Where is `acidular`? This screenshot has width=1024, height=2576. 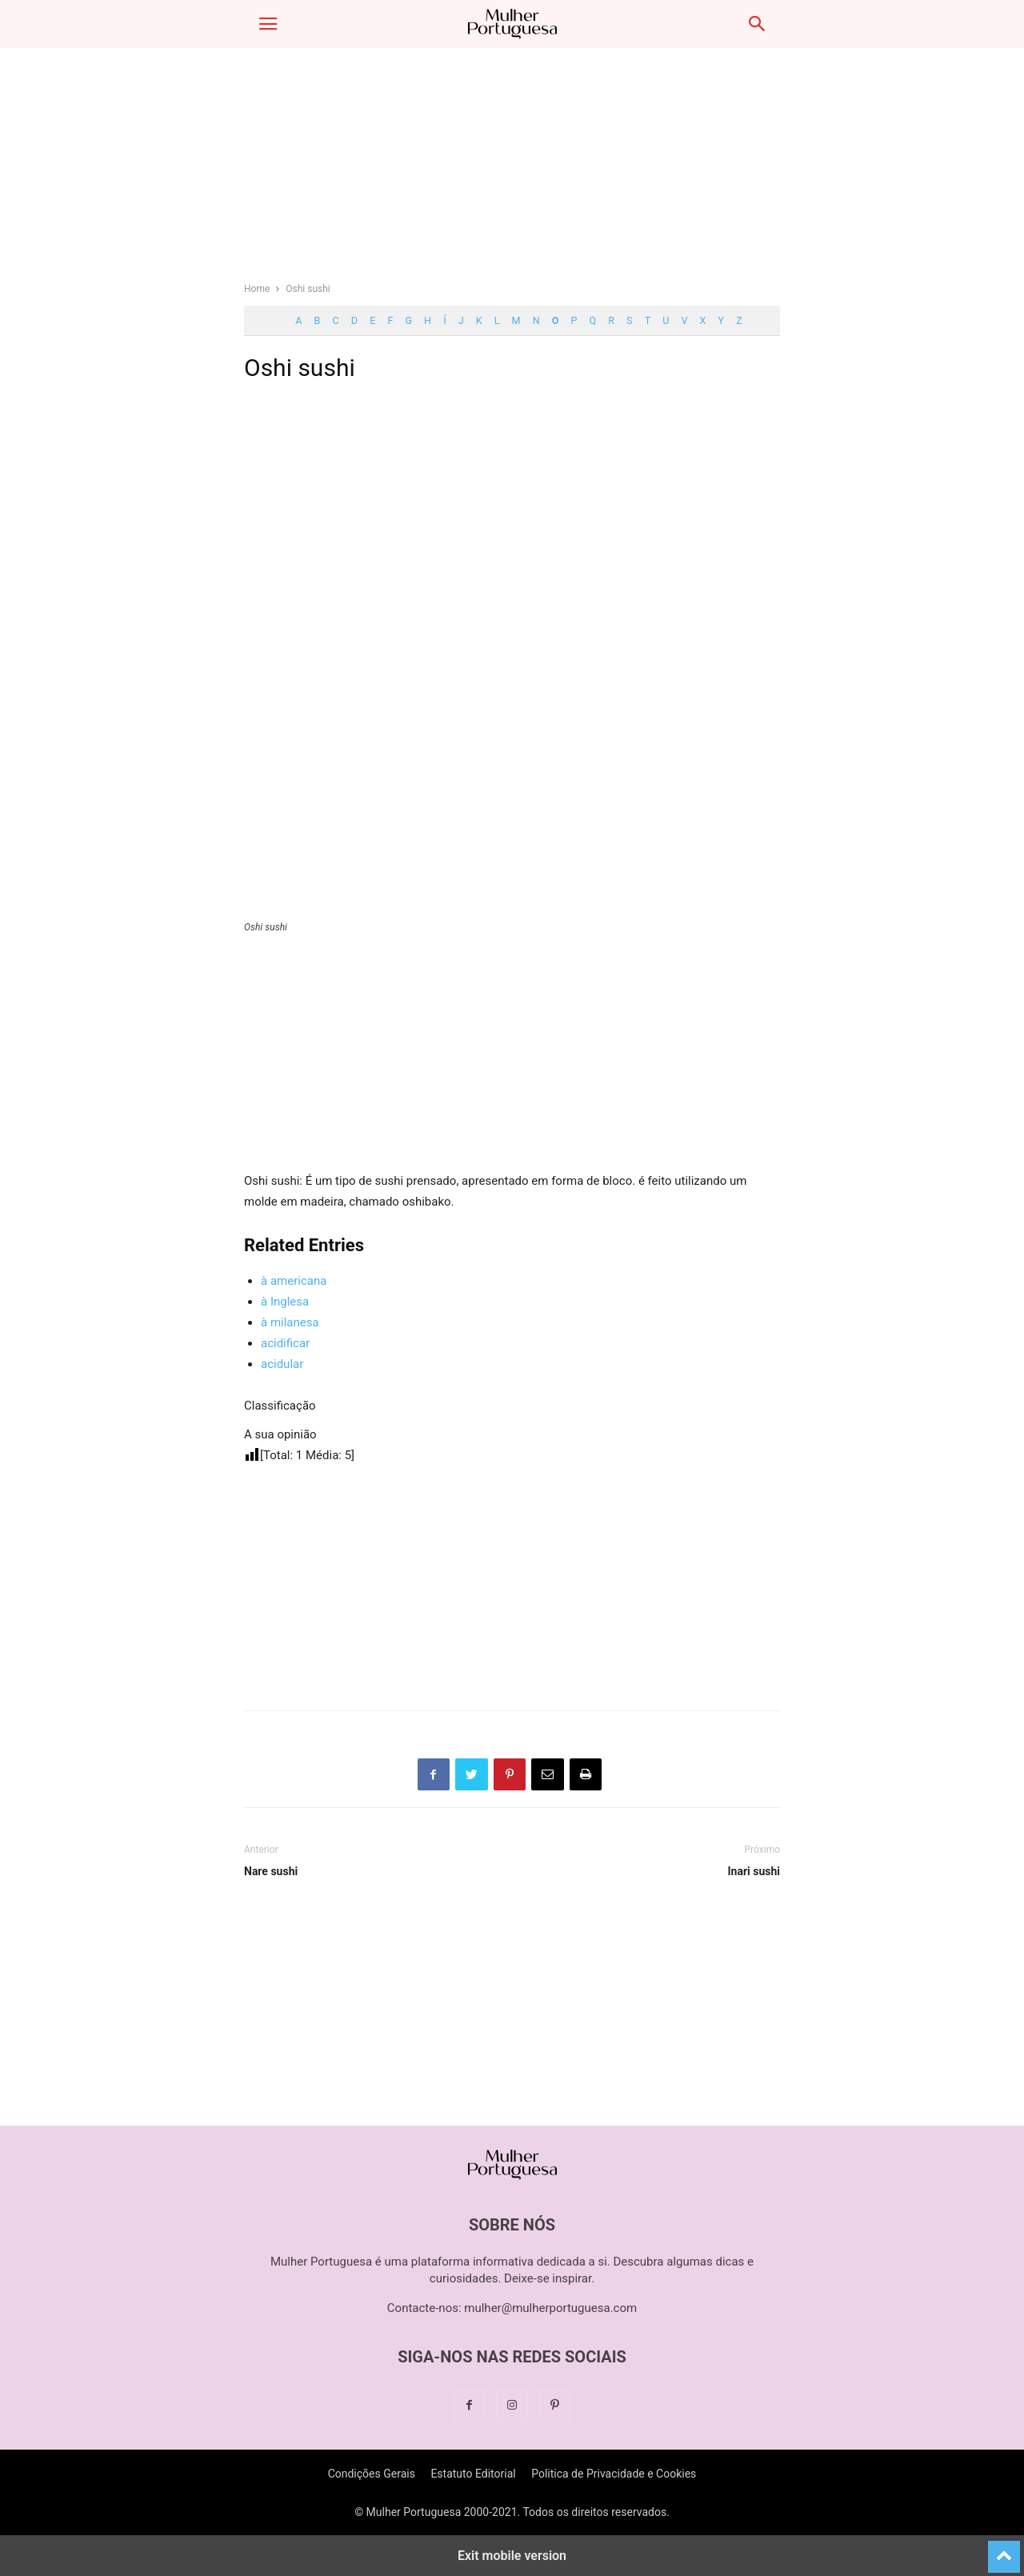 acidular is located at coordinates (282, 1364).